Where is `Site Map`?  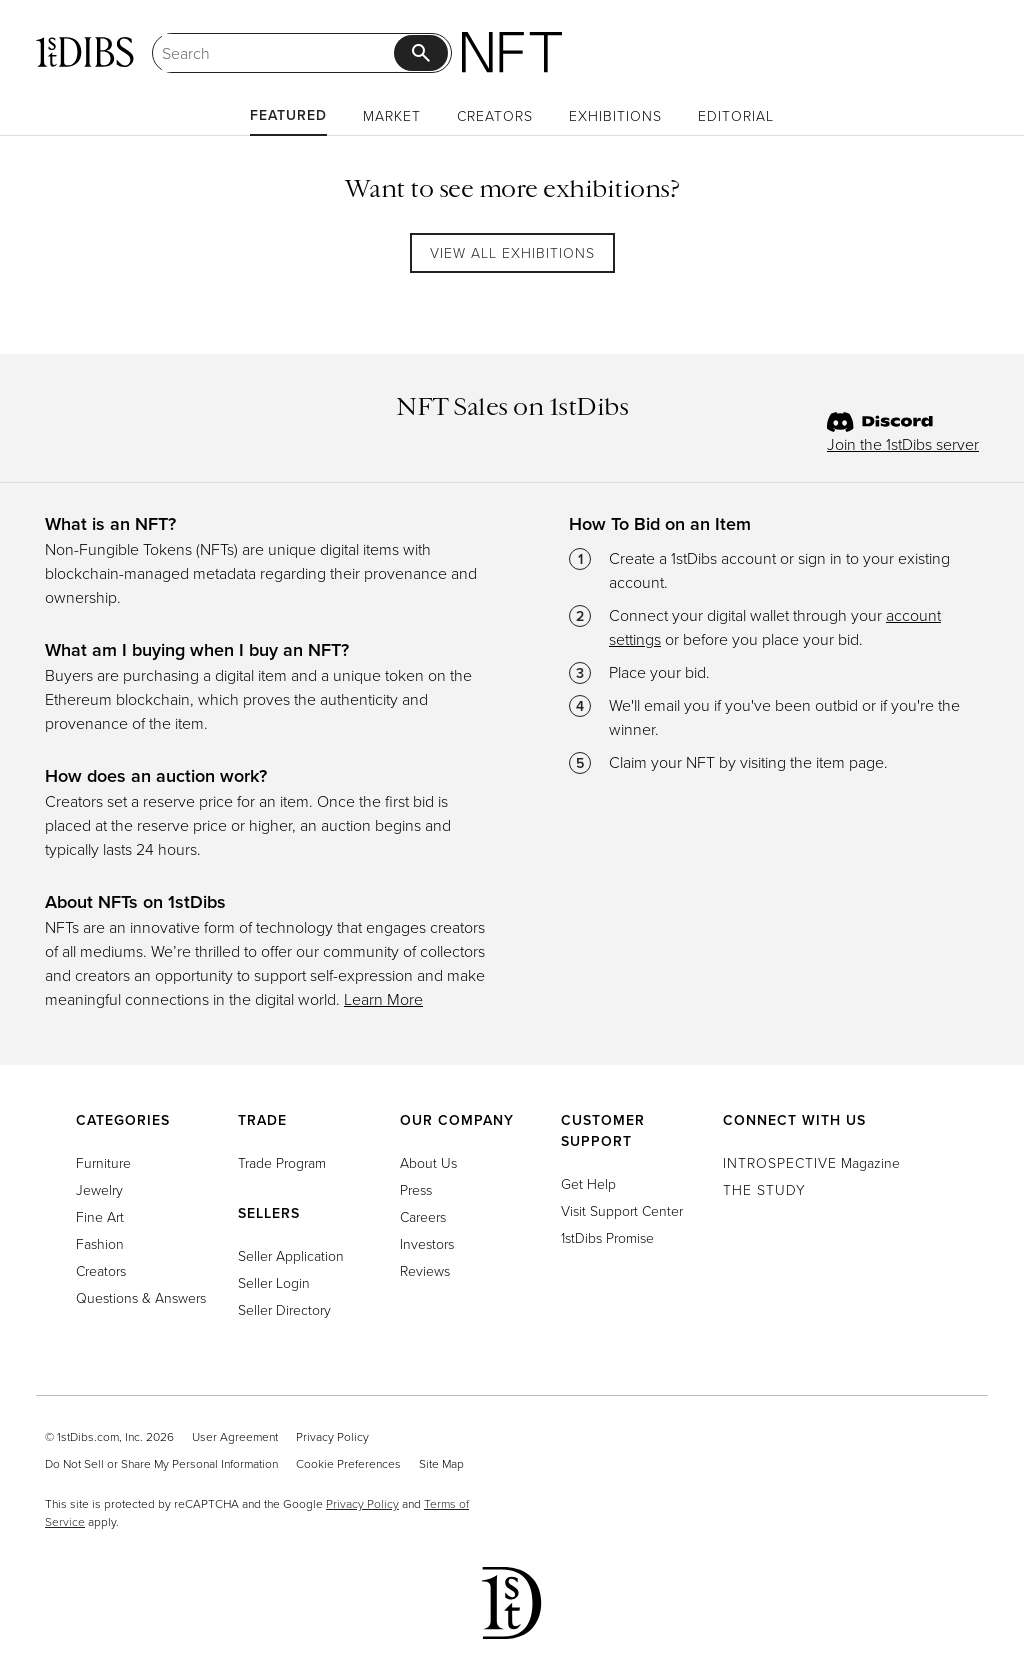 Site Map is located at coordinates (441, 1463).